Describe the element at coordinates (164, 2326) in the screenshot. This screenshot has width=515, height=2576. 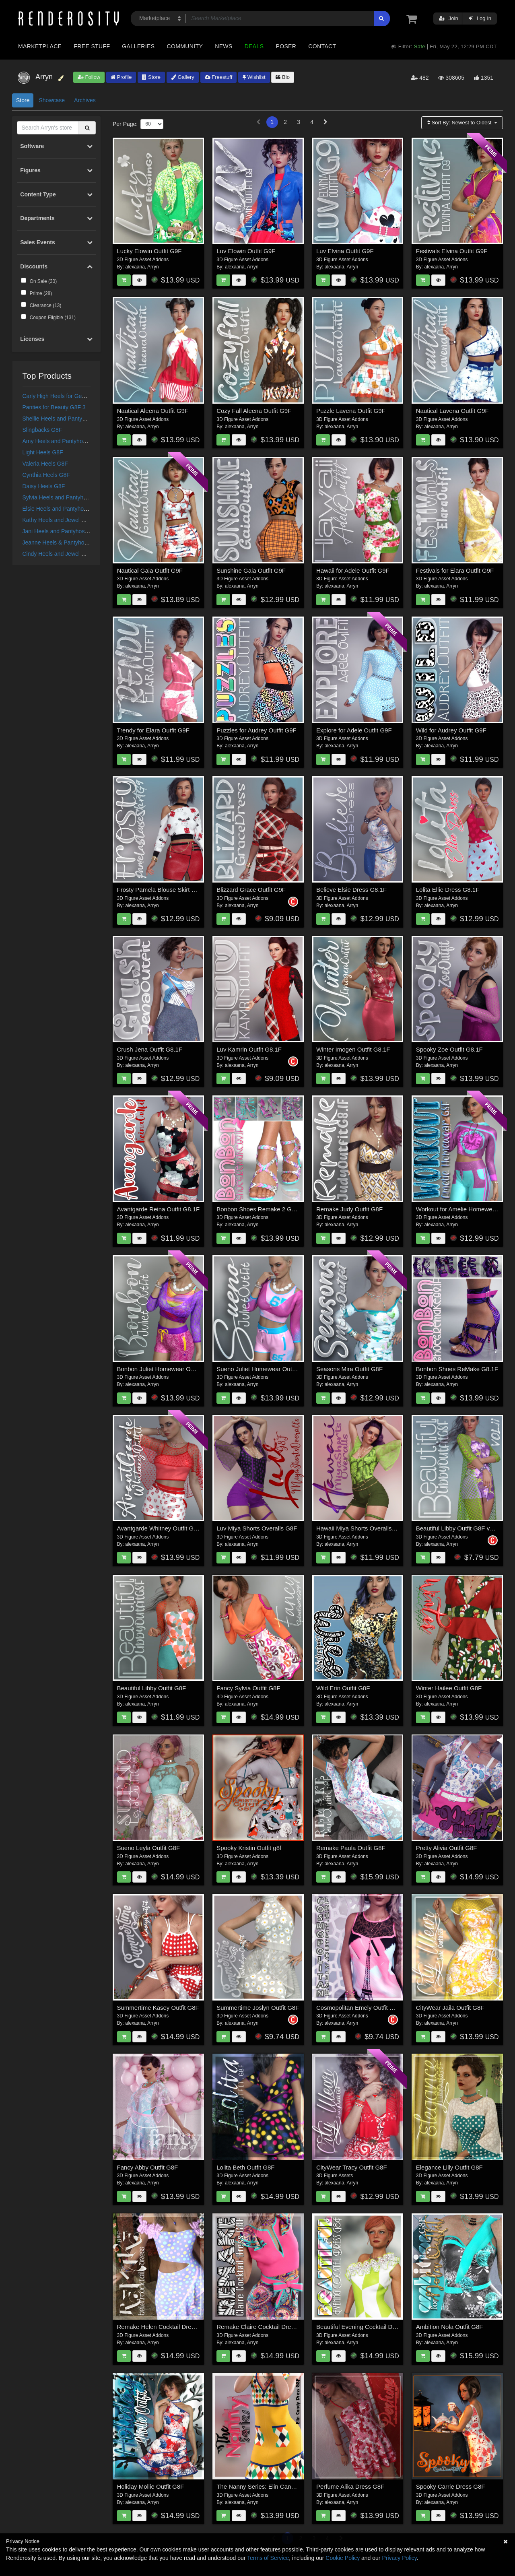
I see `Remake Helen Cocktail Dress G8F` at that location.